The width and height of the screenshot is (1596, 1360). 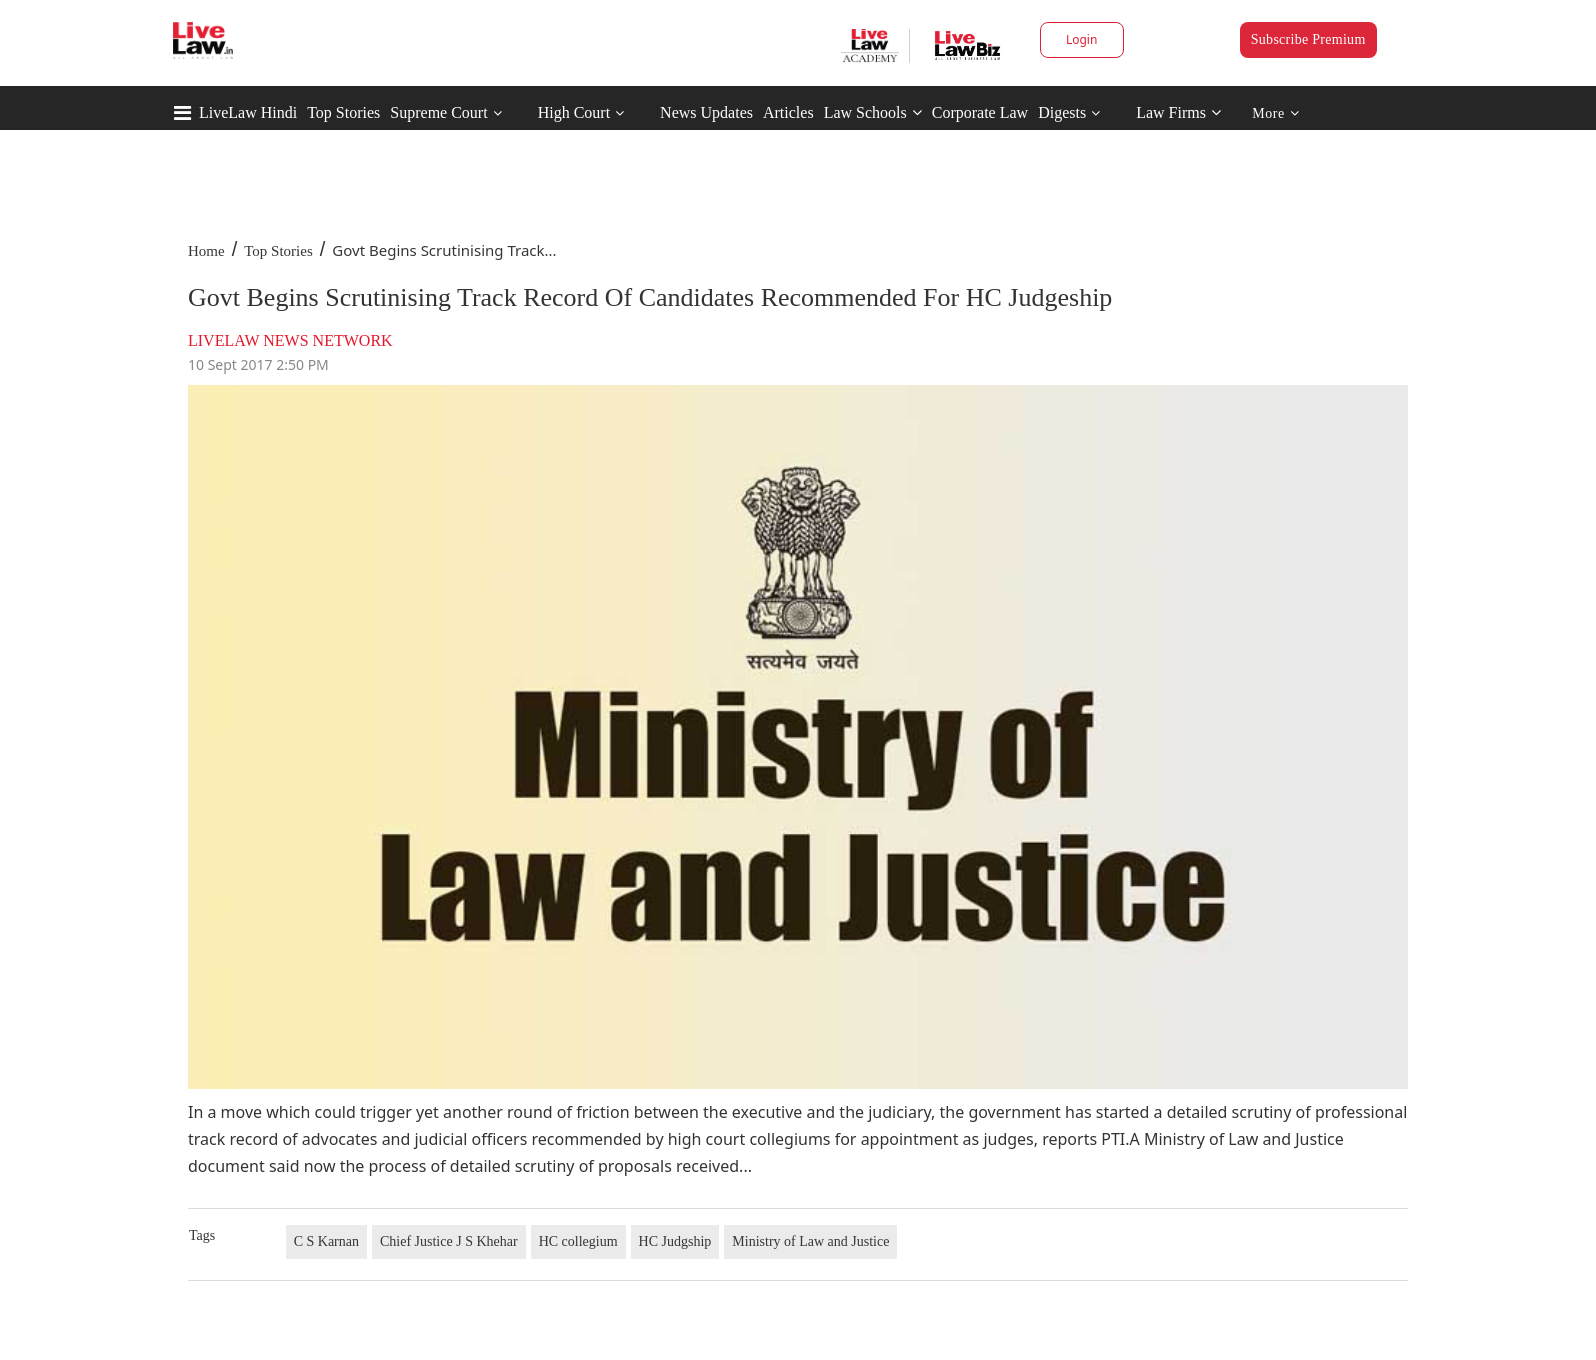 What do you see at coordinates (788, 112) in the screenshot?
I see `Articles` at bounding box center [788, 112].